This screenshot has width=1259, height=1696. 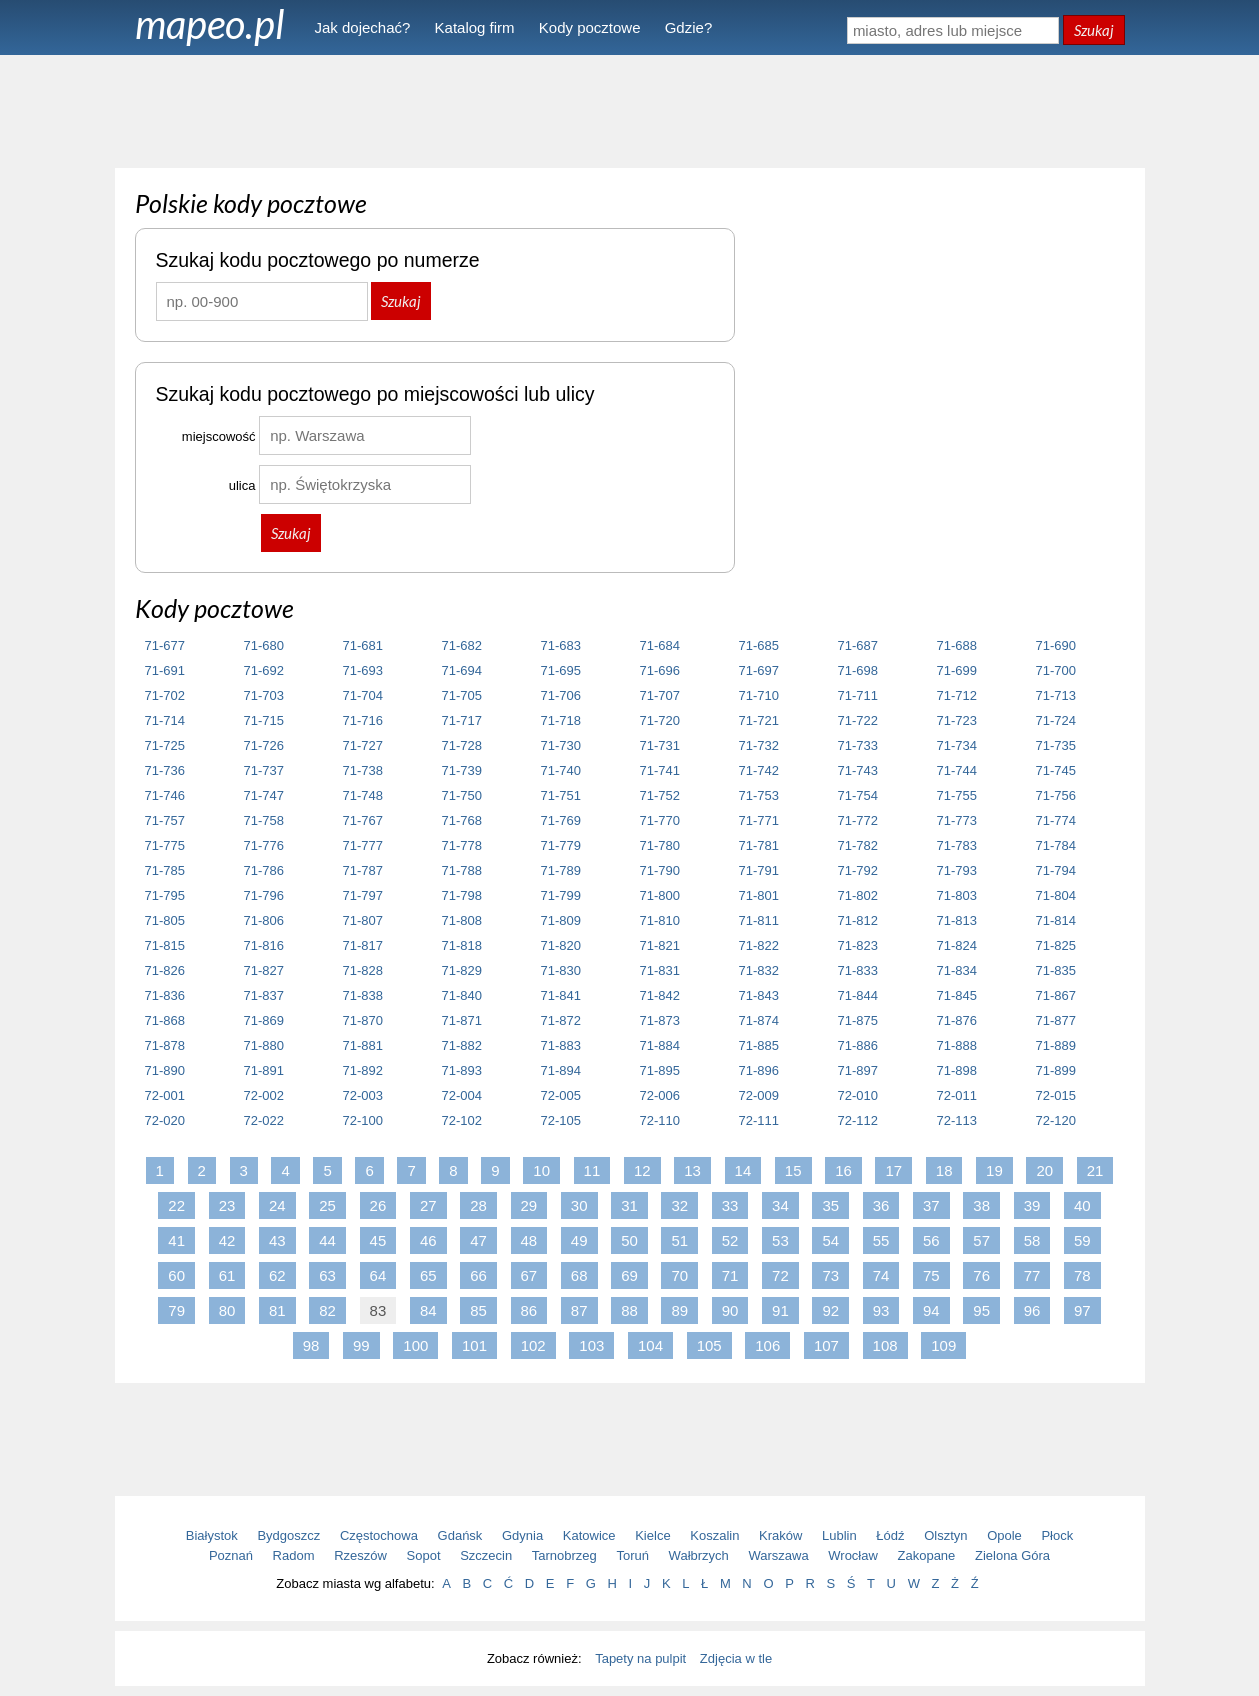 What do you see at coordinates (589, 1535) in the screenshot?
I see `Katowice` at bounding box center [589, 1535].